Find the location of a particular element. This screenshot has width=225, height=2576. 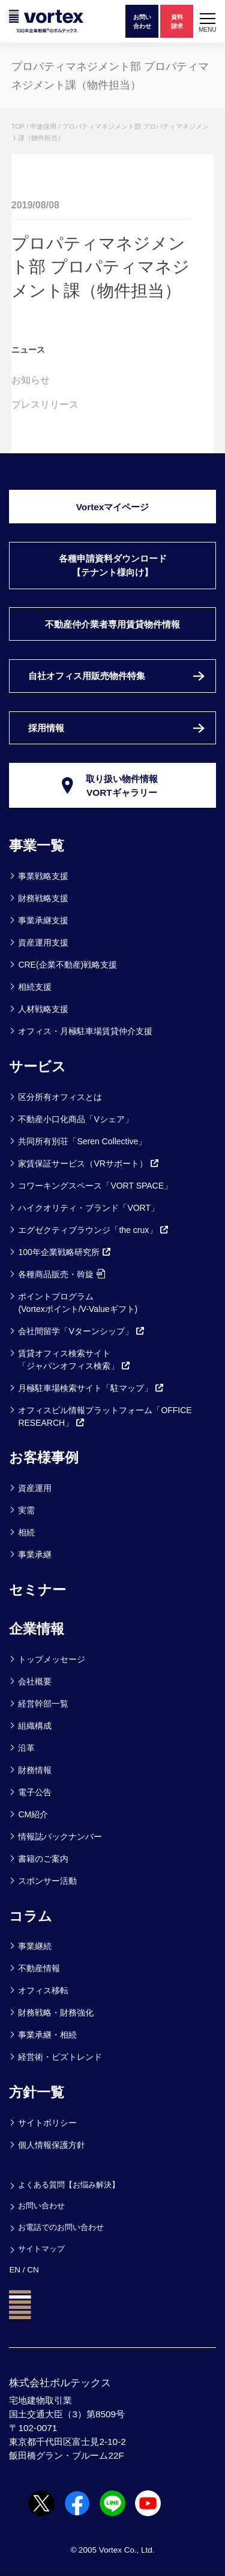

CM紹介 is located at coordinates (33, 1814).